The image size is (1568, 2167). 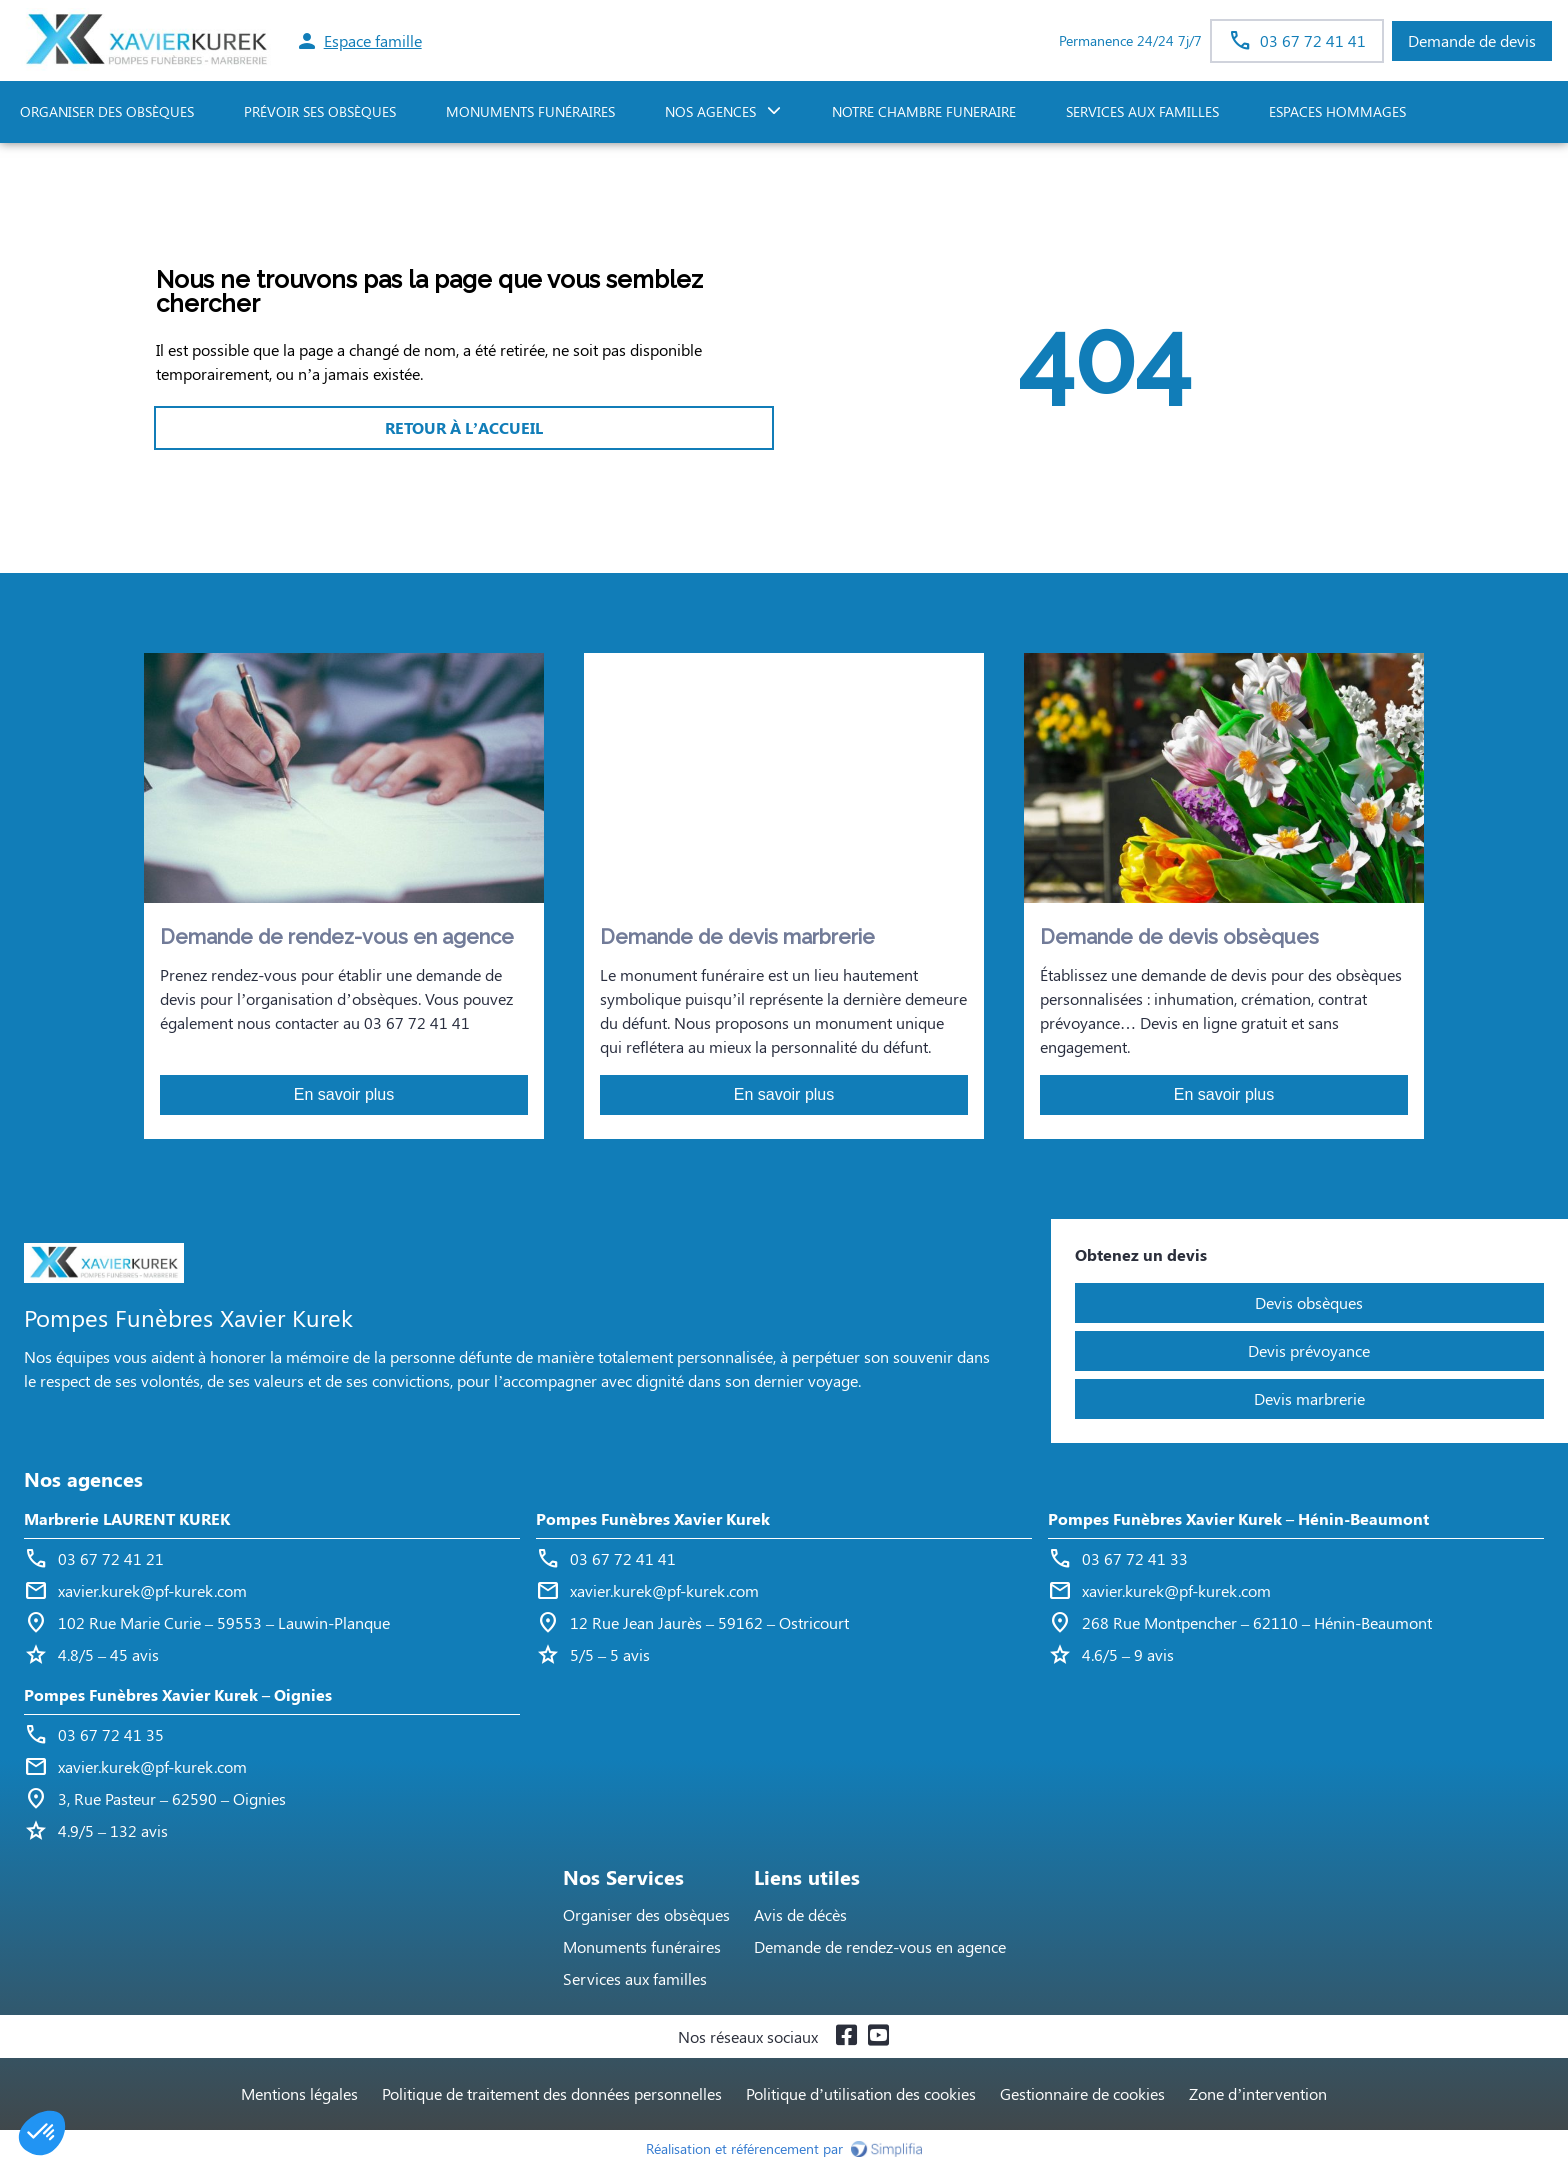 I want to click on Demande de rendez-vous en agence, so click(x=880, y=1946).